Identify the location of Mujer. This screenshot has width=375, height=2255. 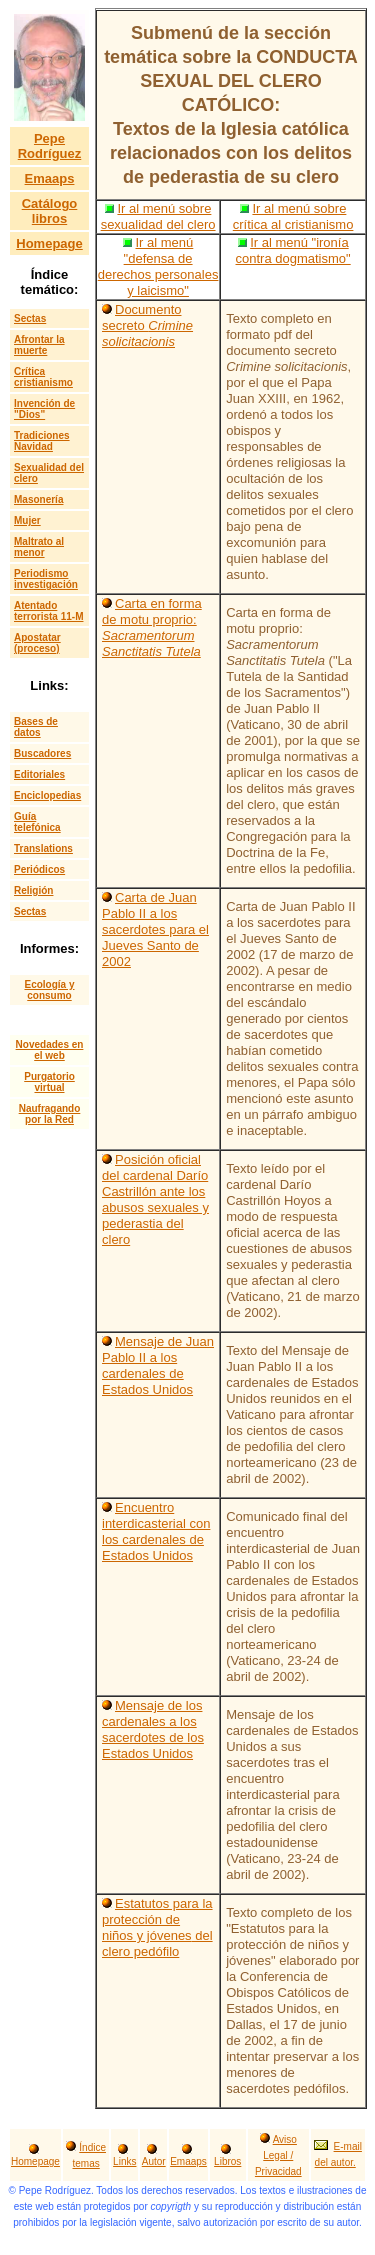
(27, 520).